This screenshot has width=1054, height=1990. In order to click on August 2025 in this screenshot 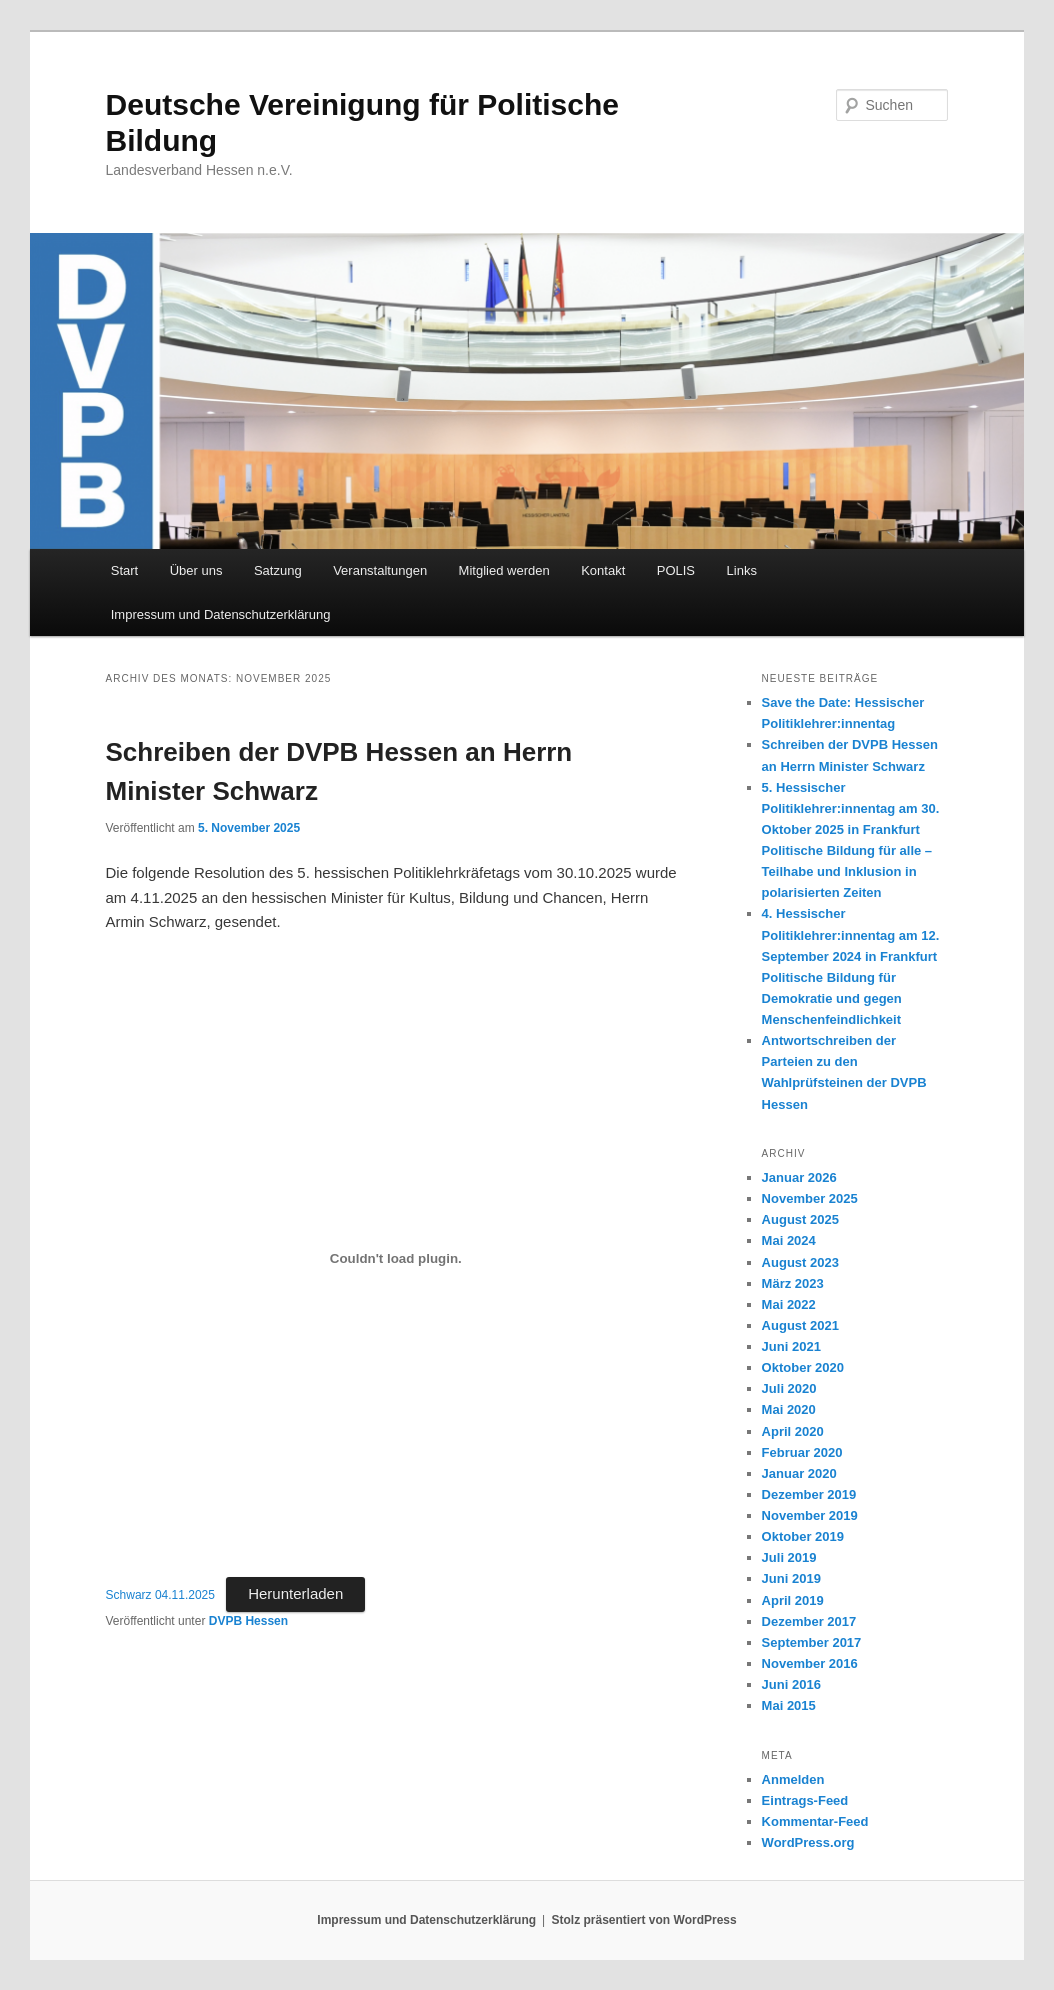, I will do `click(800, 1219)`.